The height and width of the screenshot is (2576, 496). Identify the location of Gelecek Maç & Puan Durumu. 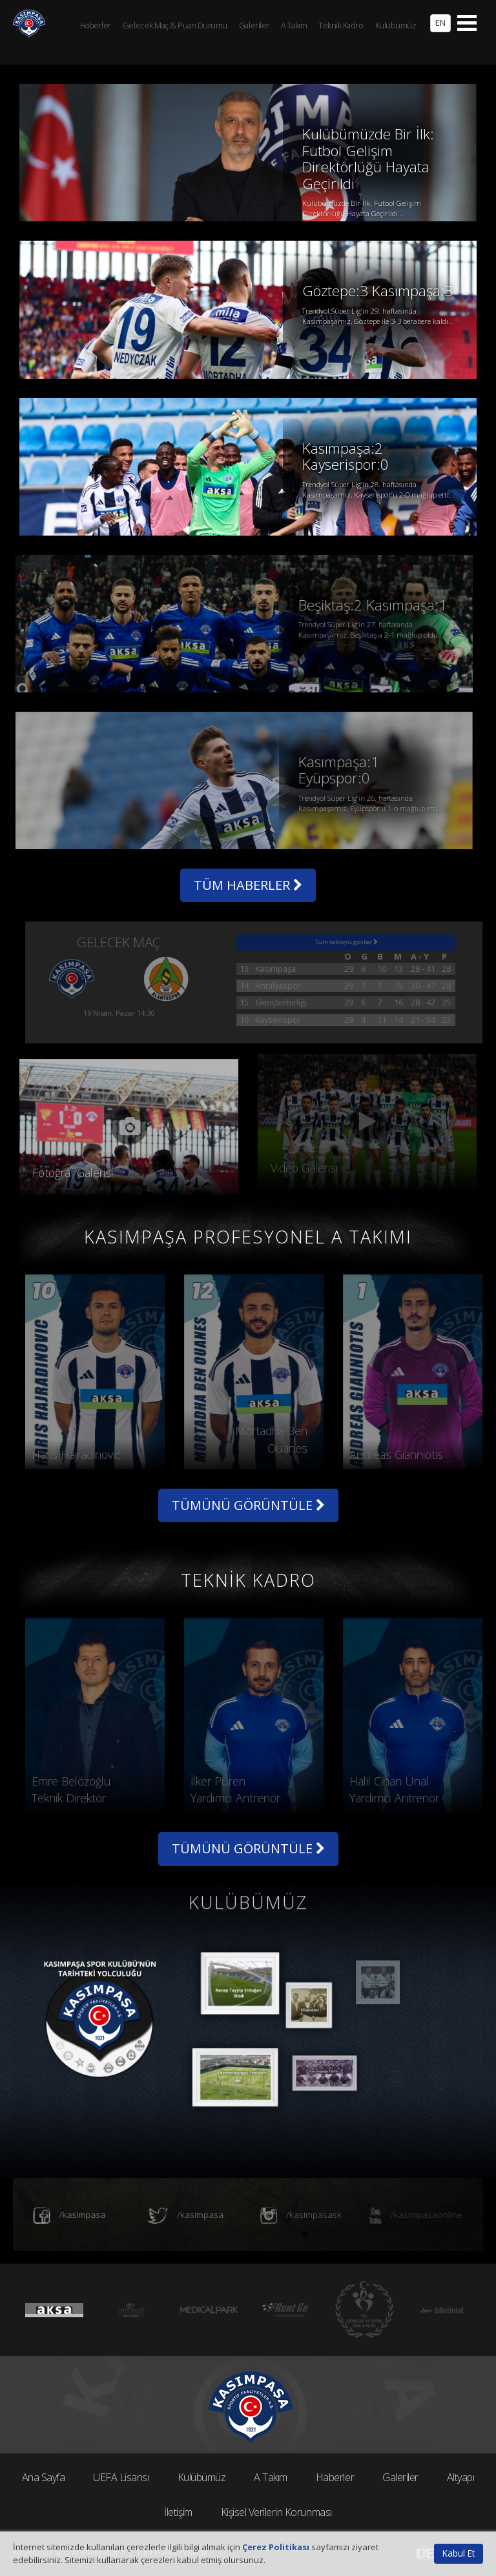
(175, 25).